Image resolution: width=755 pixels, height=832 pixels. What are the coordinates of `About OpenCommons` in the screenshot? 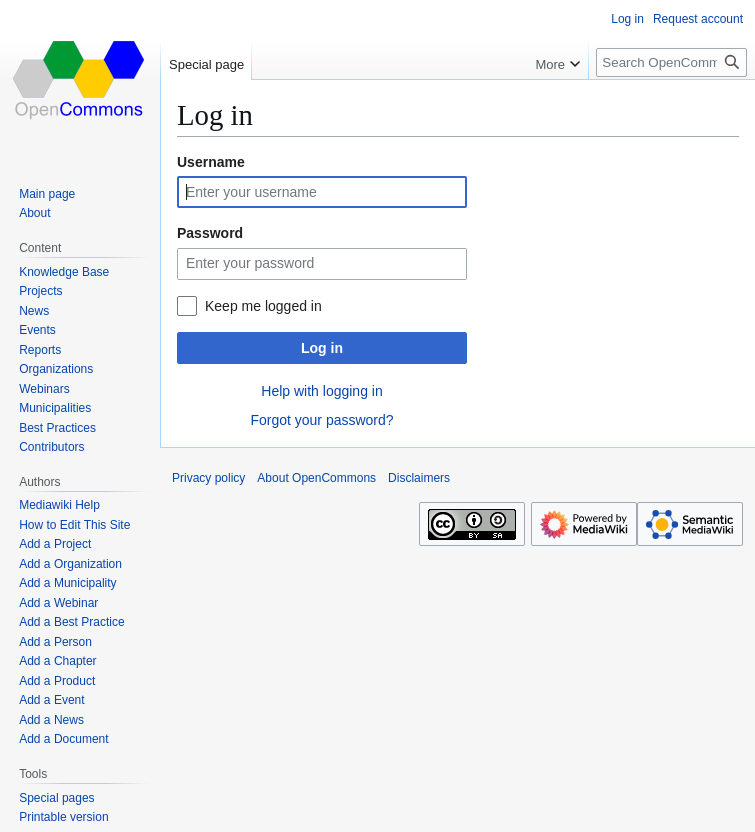 It's located at (316, 478).